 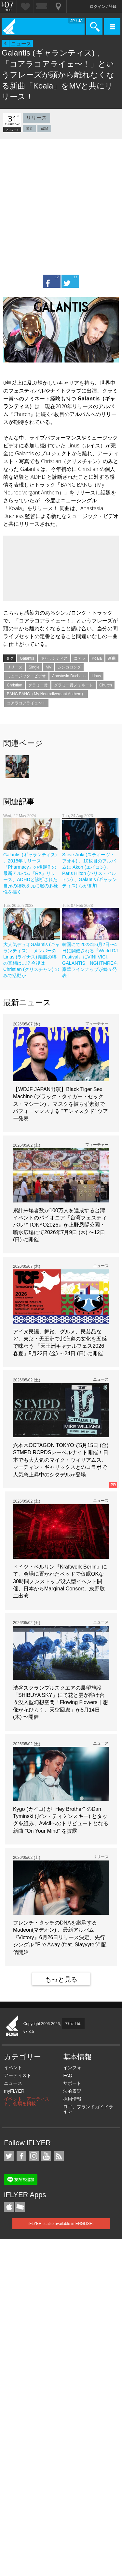 What do you see at coordinates (36, 118) in the screenshot?
I see `リリース` at bounding box center [36, 118].